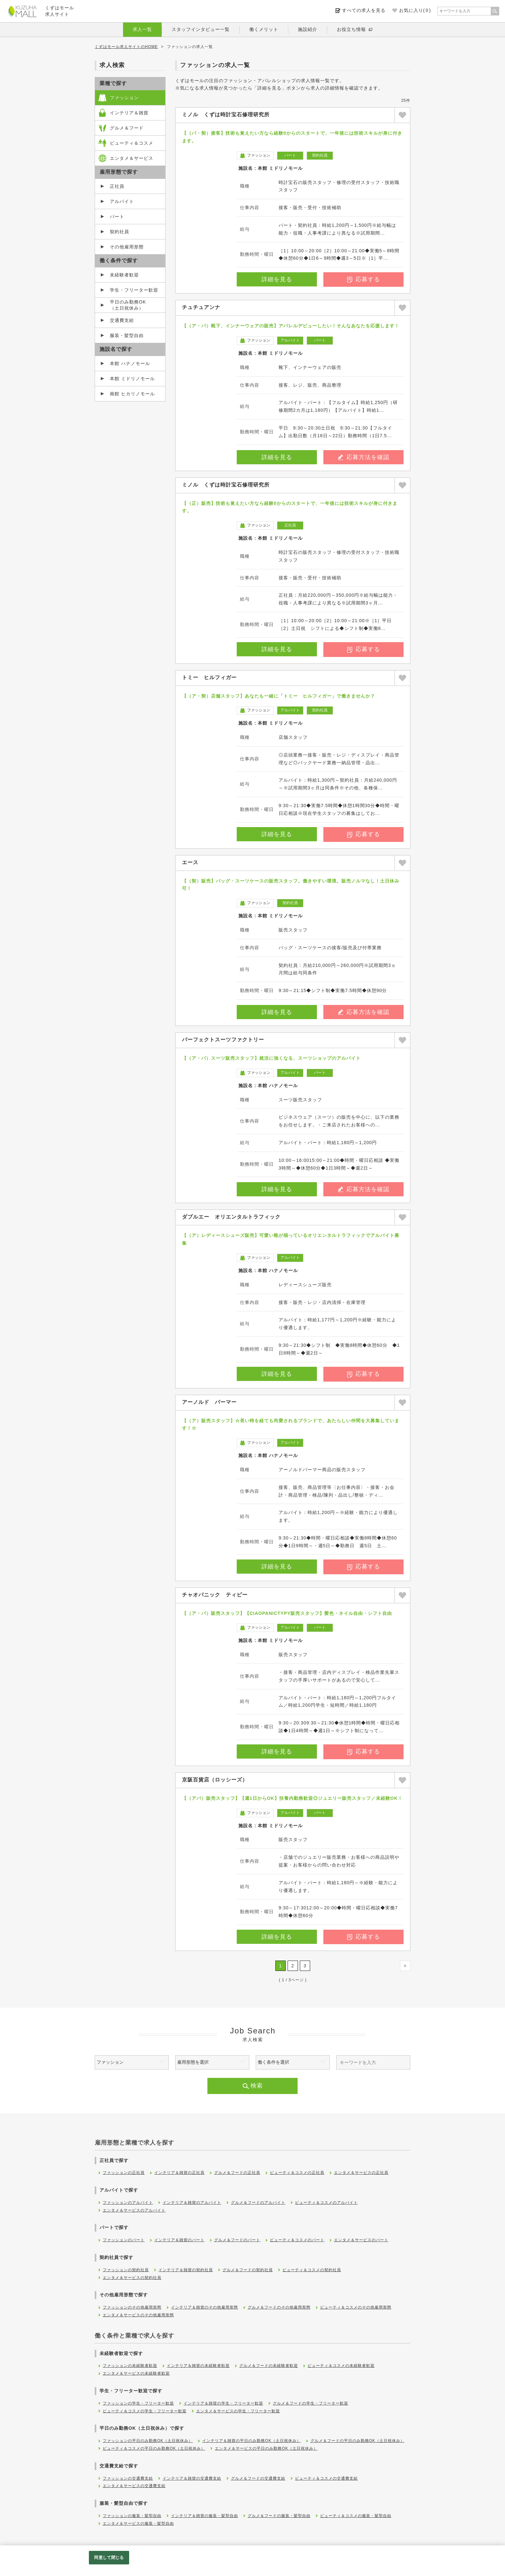 Image resolution: width=505 pixels, height=2576 pixels. What do you see at coordinates (154, 2448) in the screenshot?
I see `ビューティ＆コスメの平日のみ勤務OK（土日祝休み）` at bounding box center [154, 2448].